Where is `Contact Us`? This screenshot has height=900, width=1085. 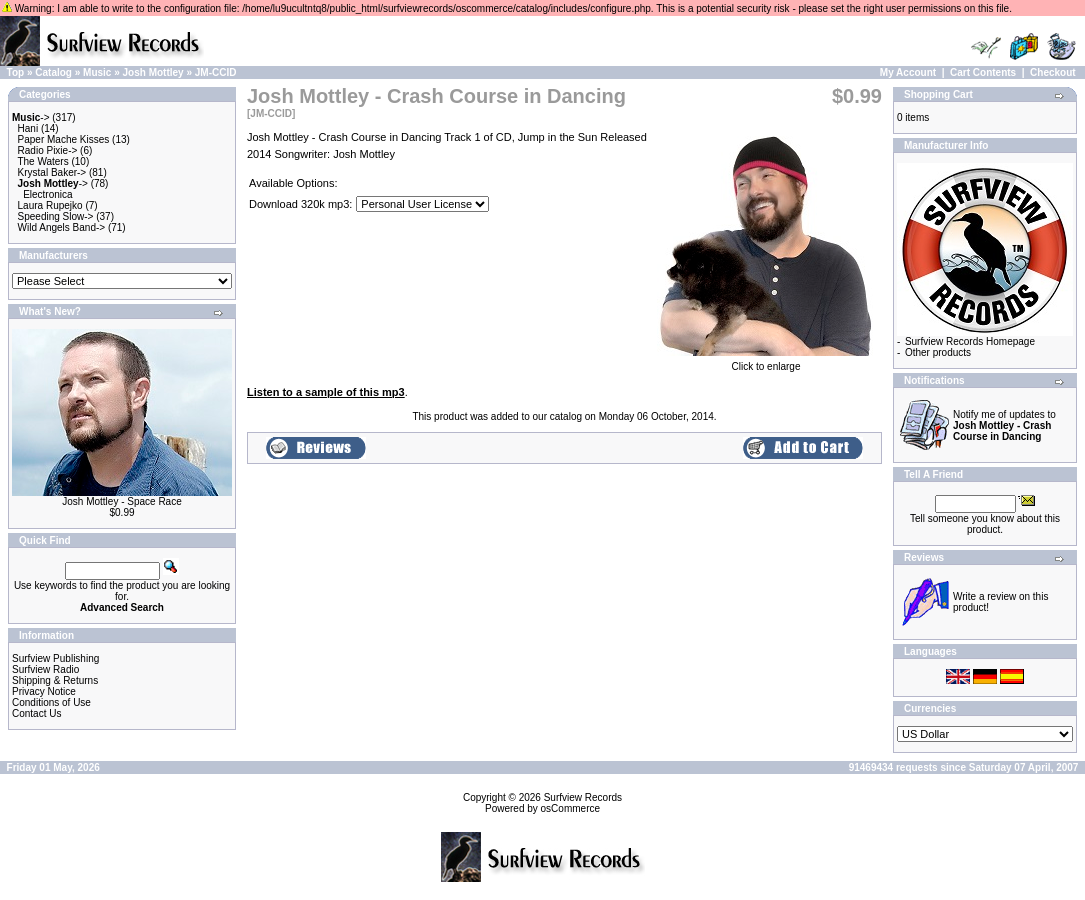 Contact Us is located at coordinates (36, 713).